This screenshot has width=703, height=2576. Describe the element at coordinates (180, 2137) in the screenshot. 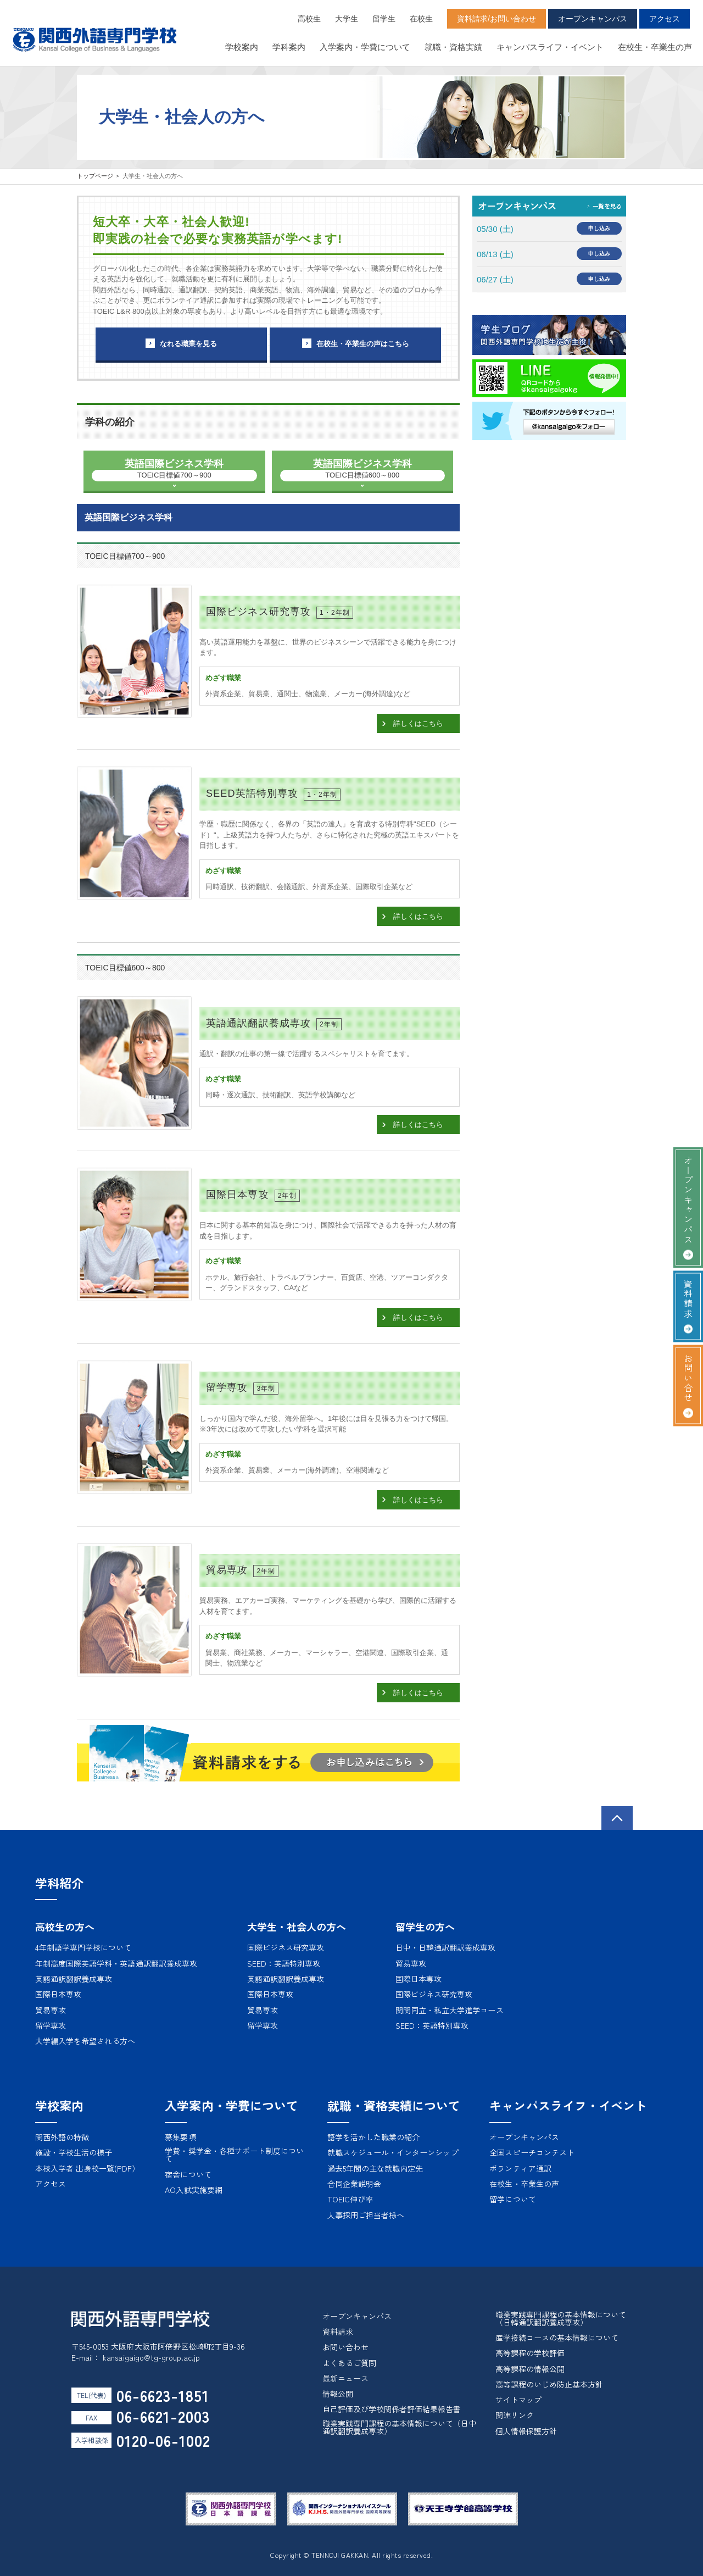

I see `募集要項` at that location.